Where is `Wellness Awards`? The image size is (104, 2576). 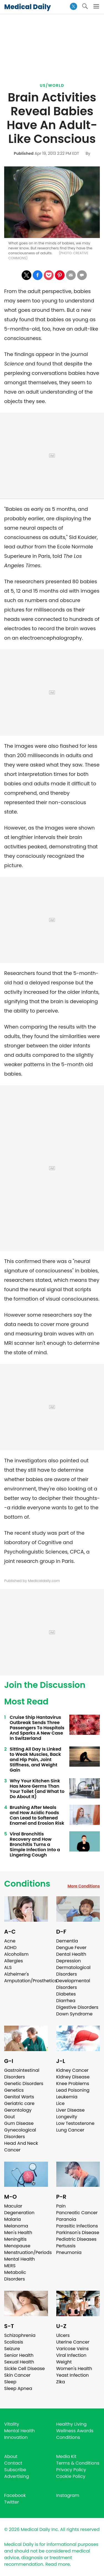
Wellness Awards is located at coordinates (74, 2431).